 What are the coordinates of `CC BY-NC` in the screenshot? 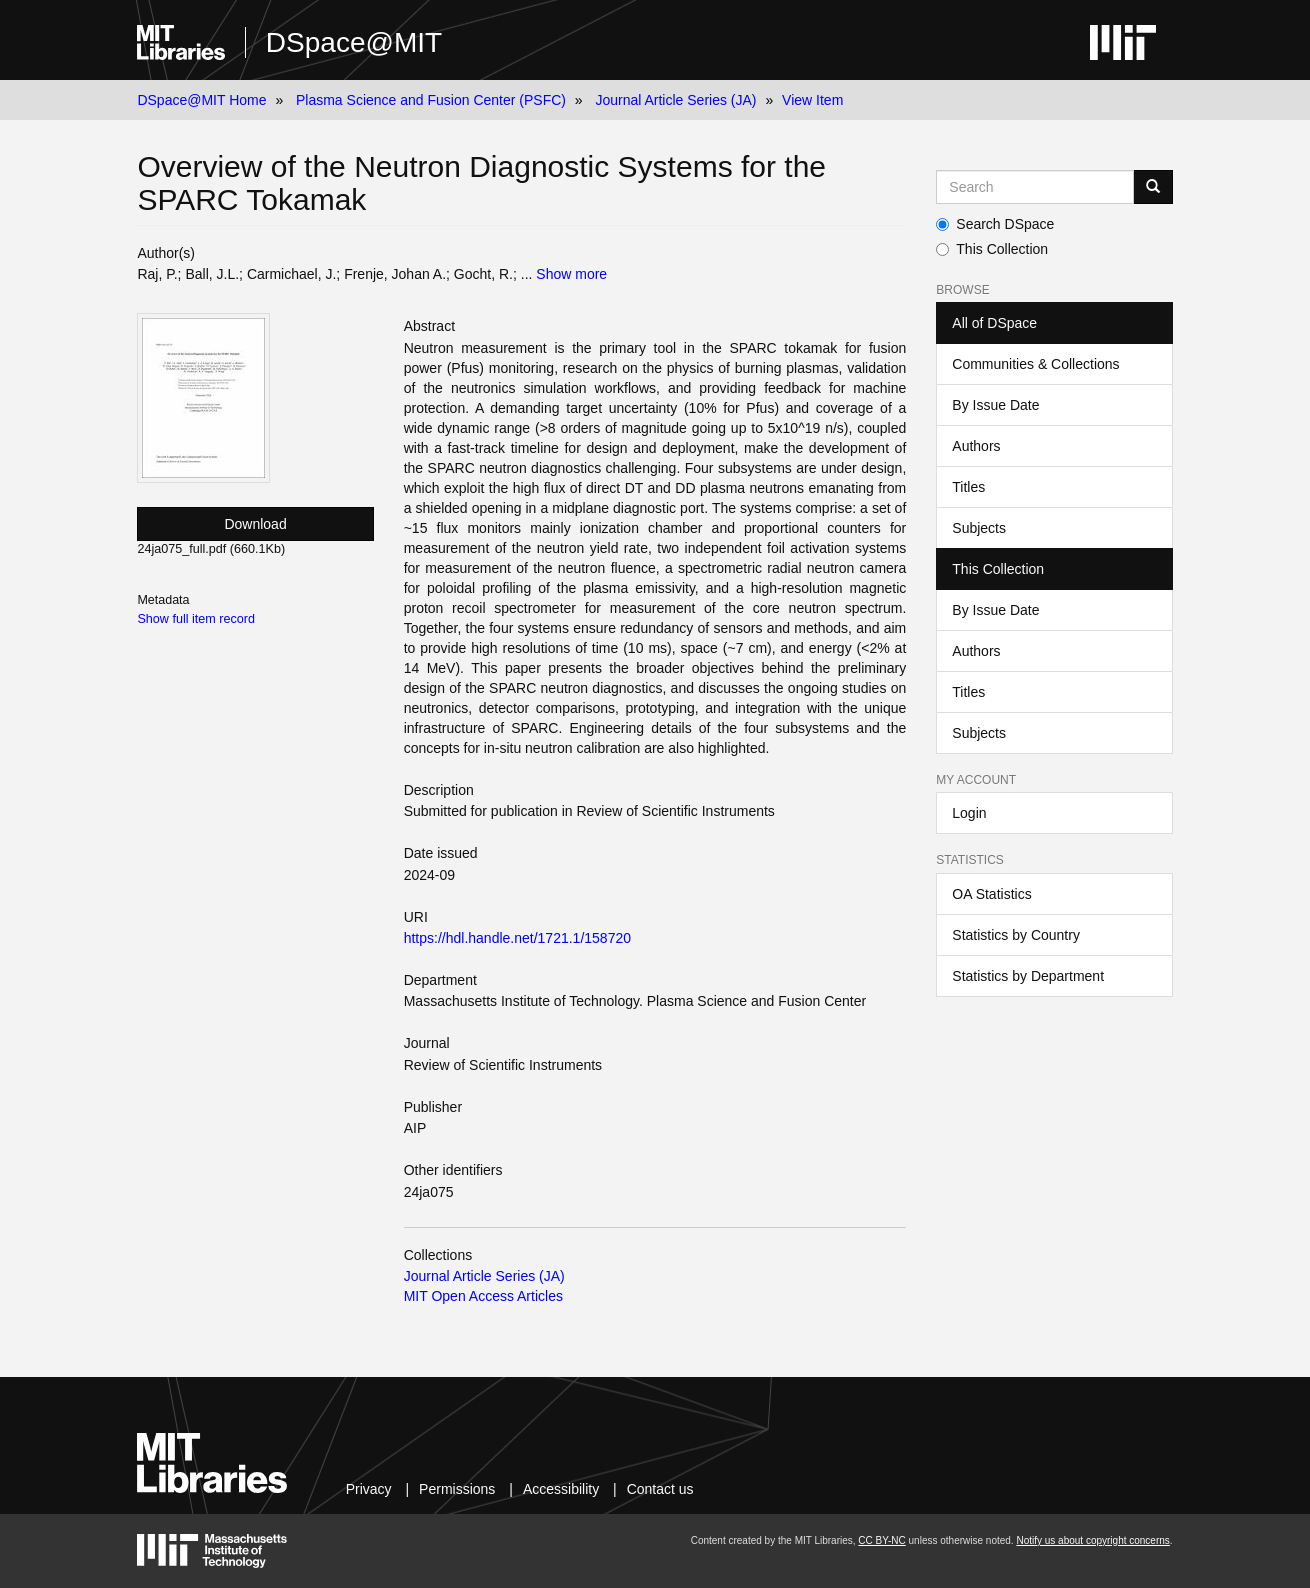 It's located at (881, 1540).